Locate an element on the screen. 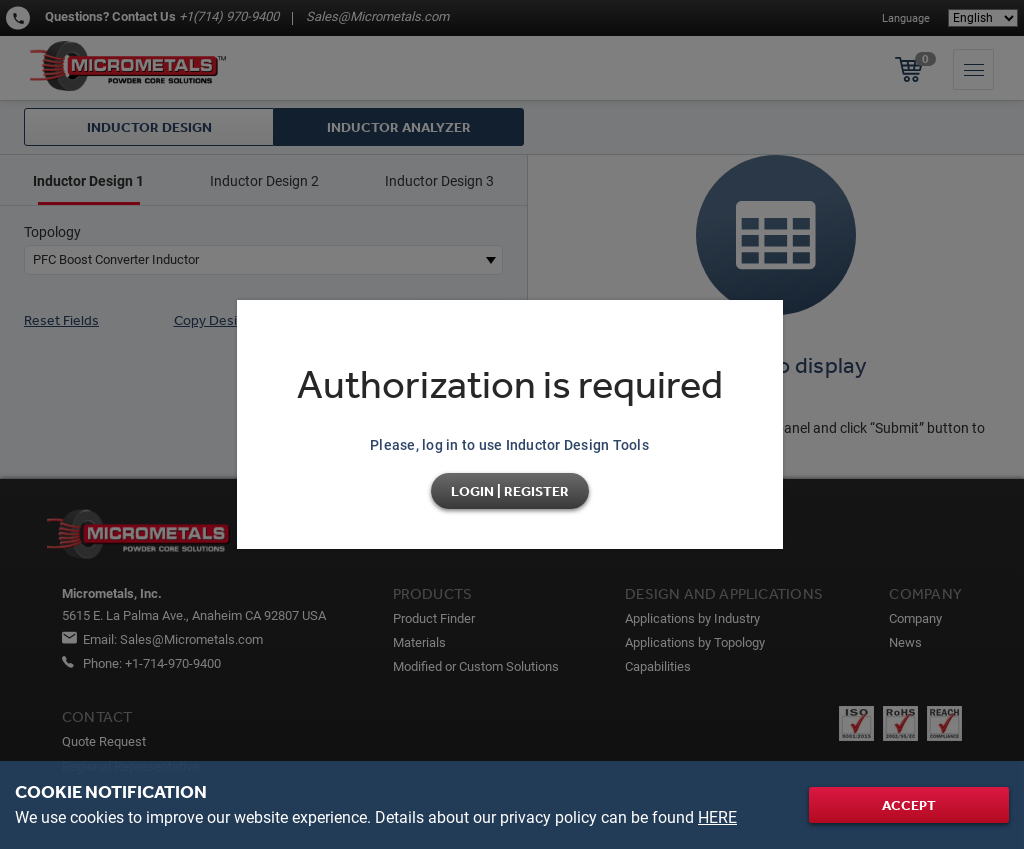 This screenshot has height=849, width=1024. Accept is located at coordinates (909, 805).